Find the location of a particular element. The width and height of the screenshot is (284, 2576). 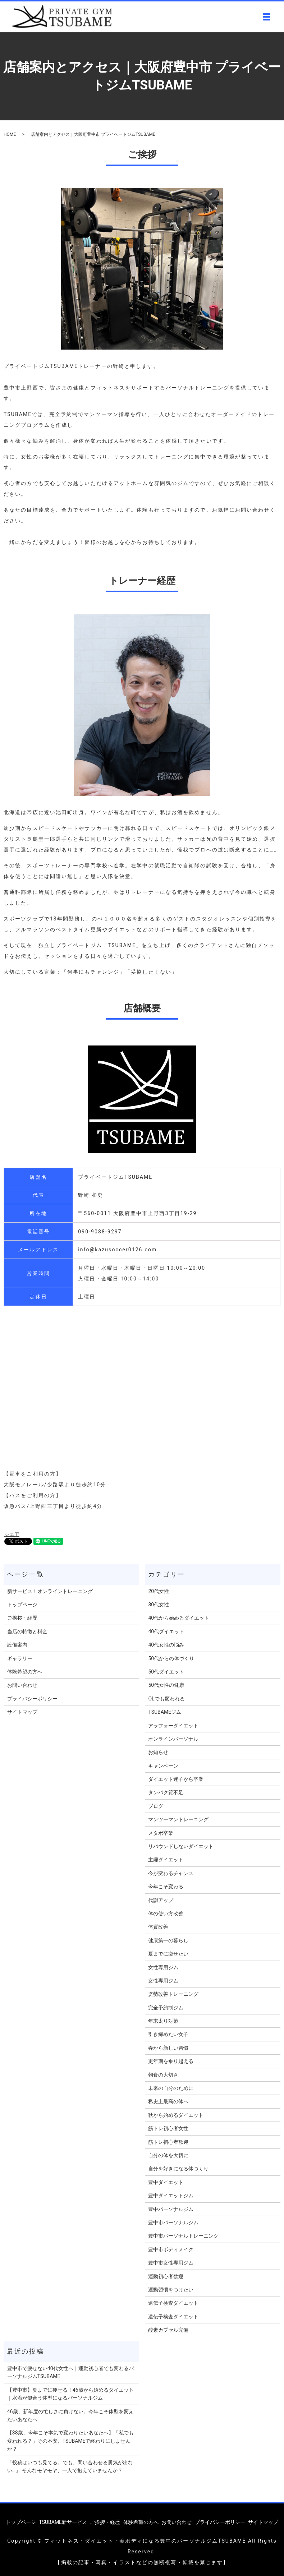

50代ダイエット is located at coordinates (166, 1672).